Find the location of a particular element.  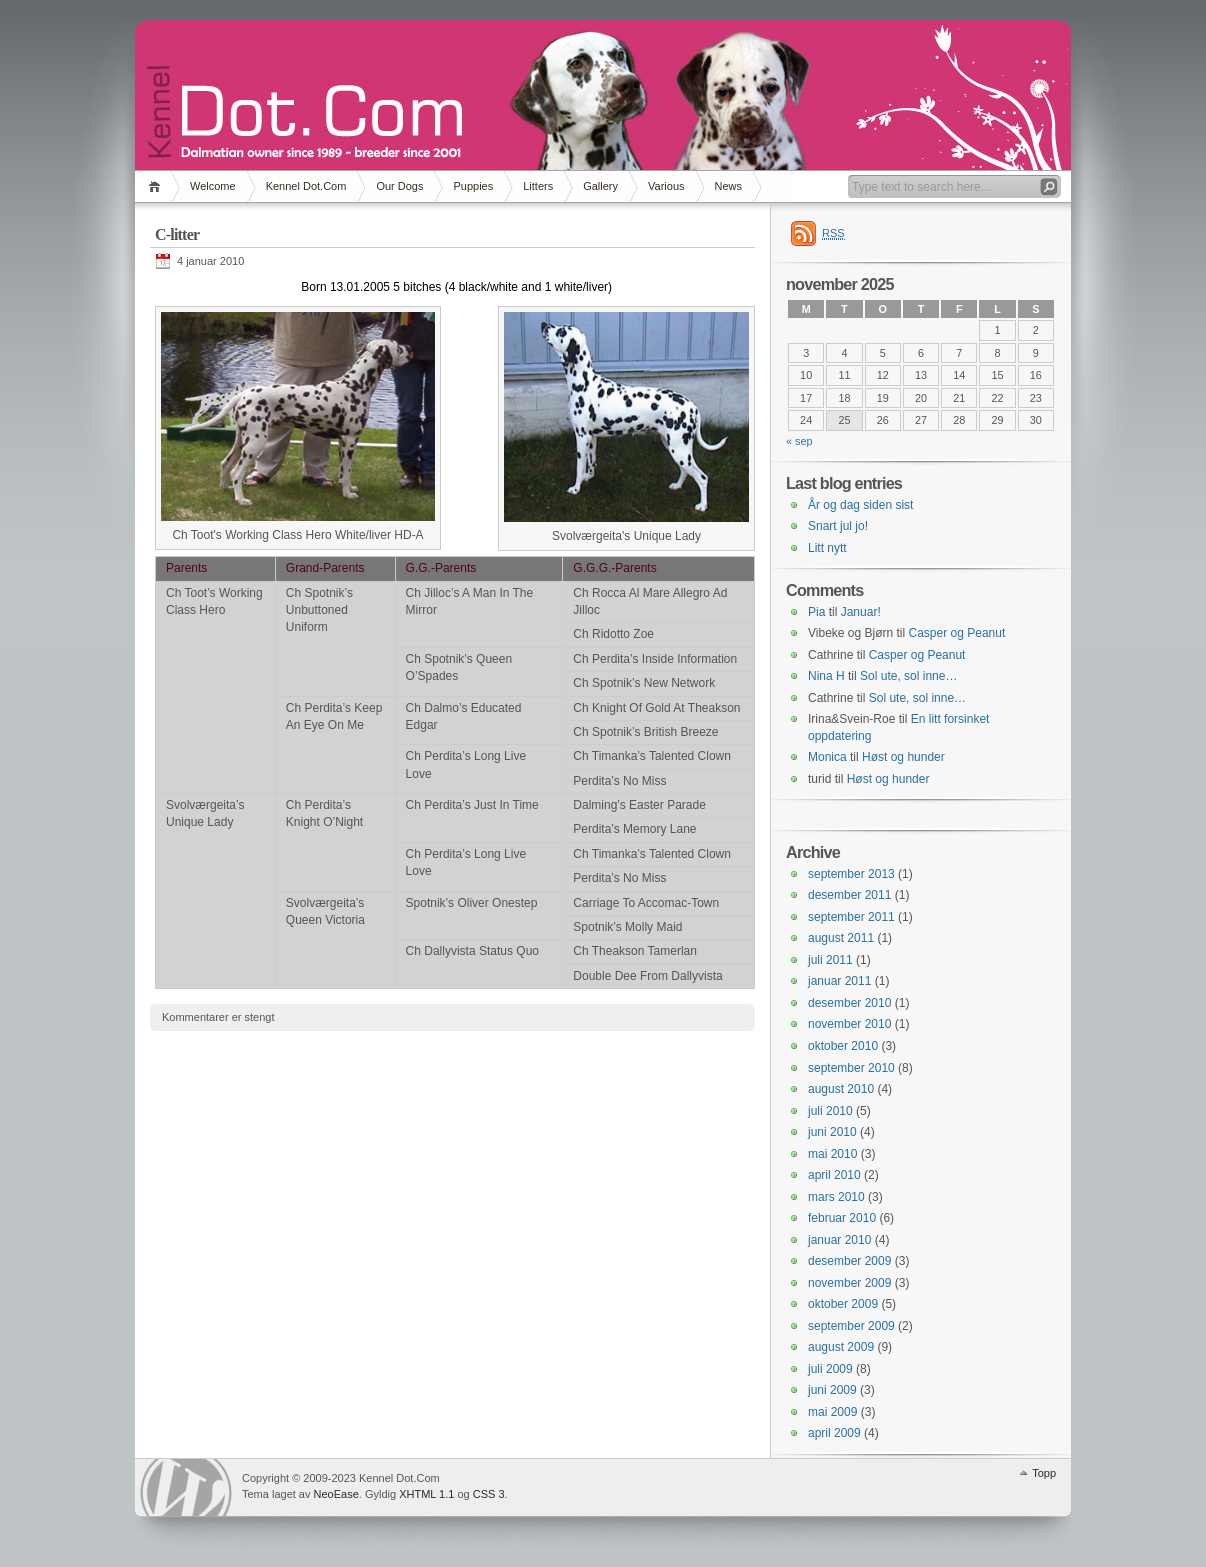

april 2010 is located at coordinates (834, 1175).